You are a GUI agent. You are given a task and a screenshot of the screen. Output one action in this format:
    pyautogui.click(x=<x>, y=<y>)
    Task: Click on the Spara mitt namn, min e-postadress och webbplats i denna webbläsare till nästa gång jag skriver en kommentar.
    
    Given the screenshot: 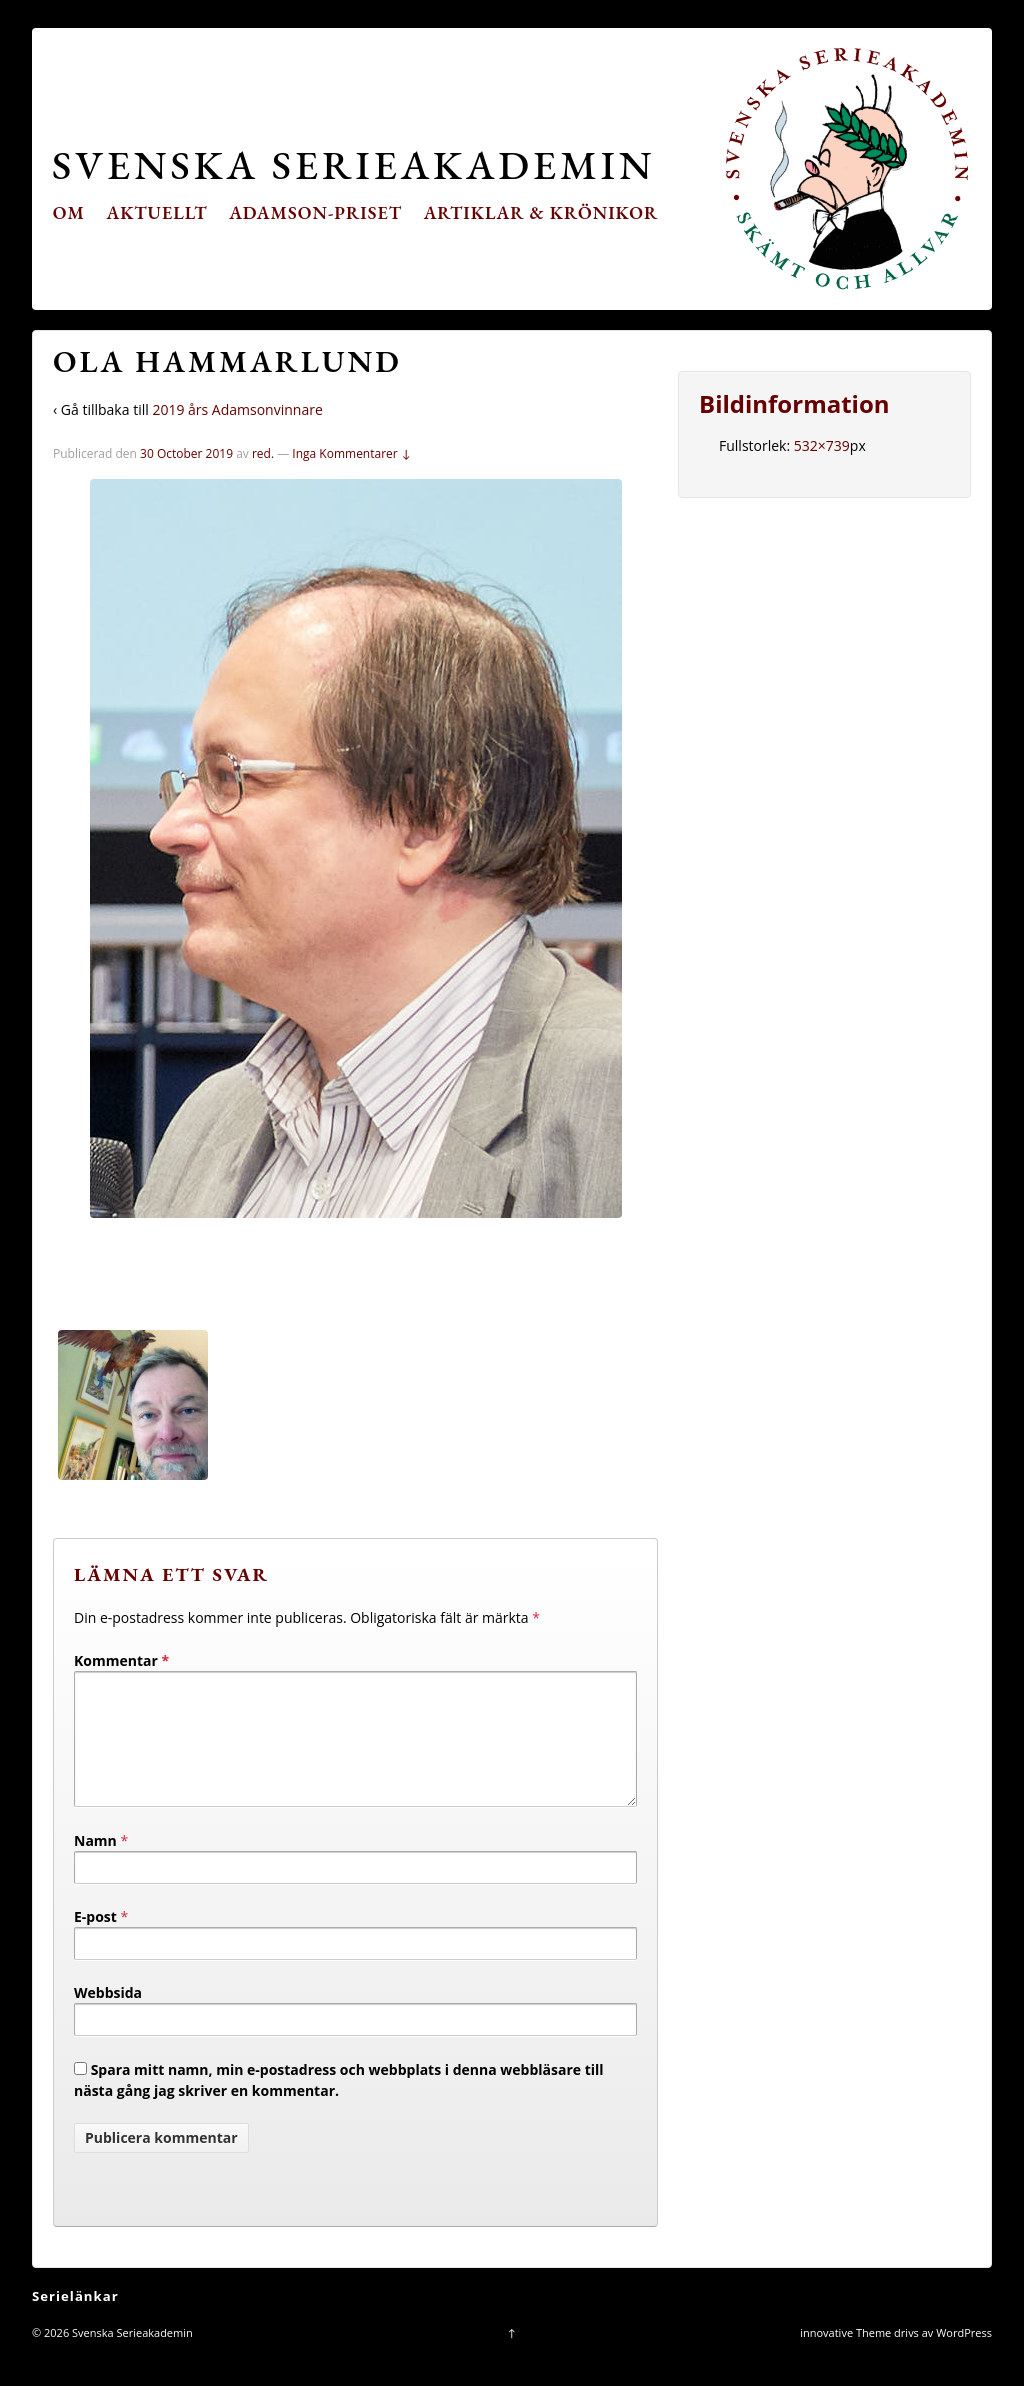 What is the action you would take?
    pyautogui.click(x=339, y=2104)
    